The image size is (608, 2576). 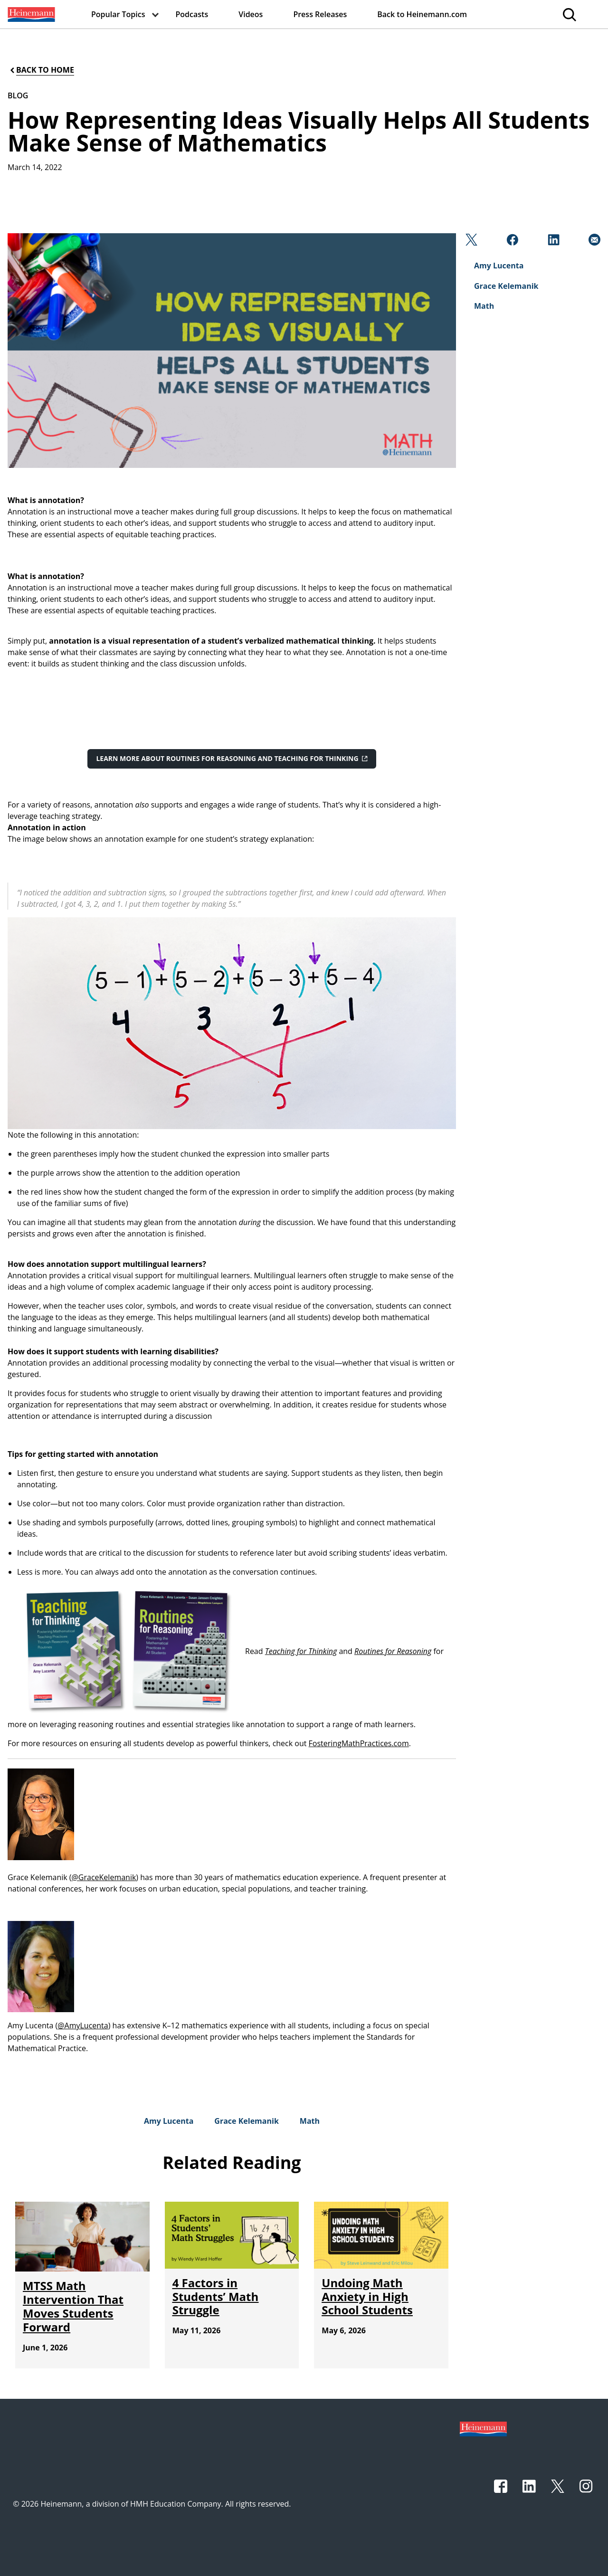 What do you see at coordinates (511, 242) in the screenshot?
I see `[Facebook]` at bounding box center [511, 242].